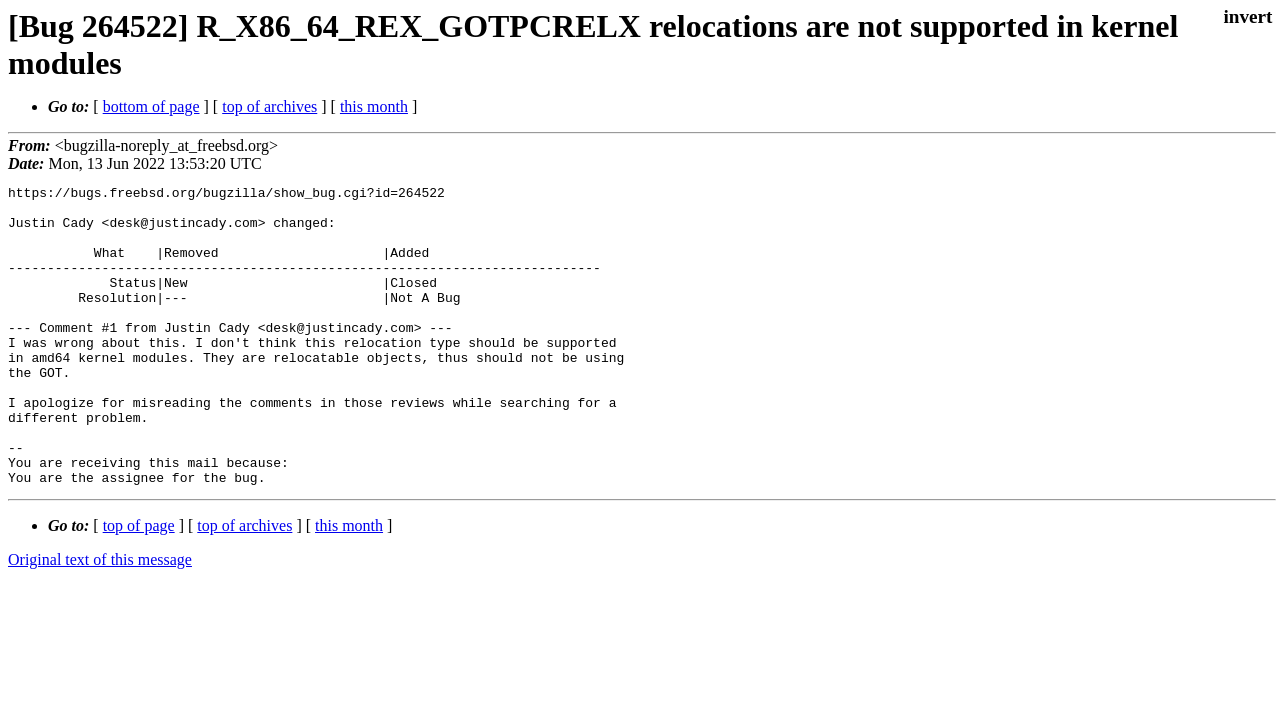 This screenshot has width=1284, height=720. I want to click on top of page, so click(139, 585).